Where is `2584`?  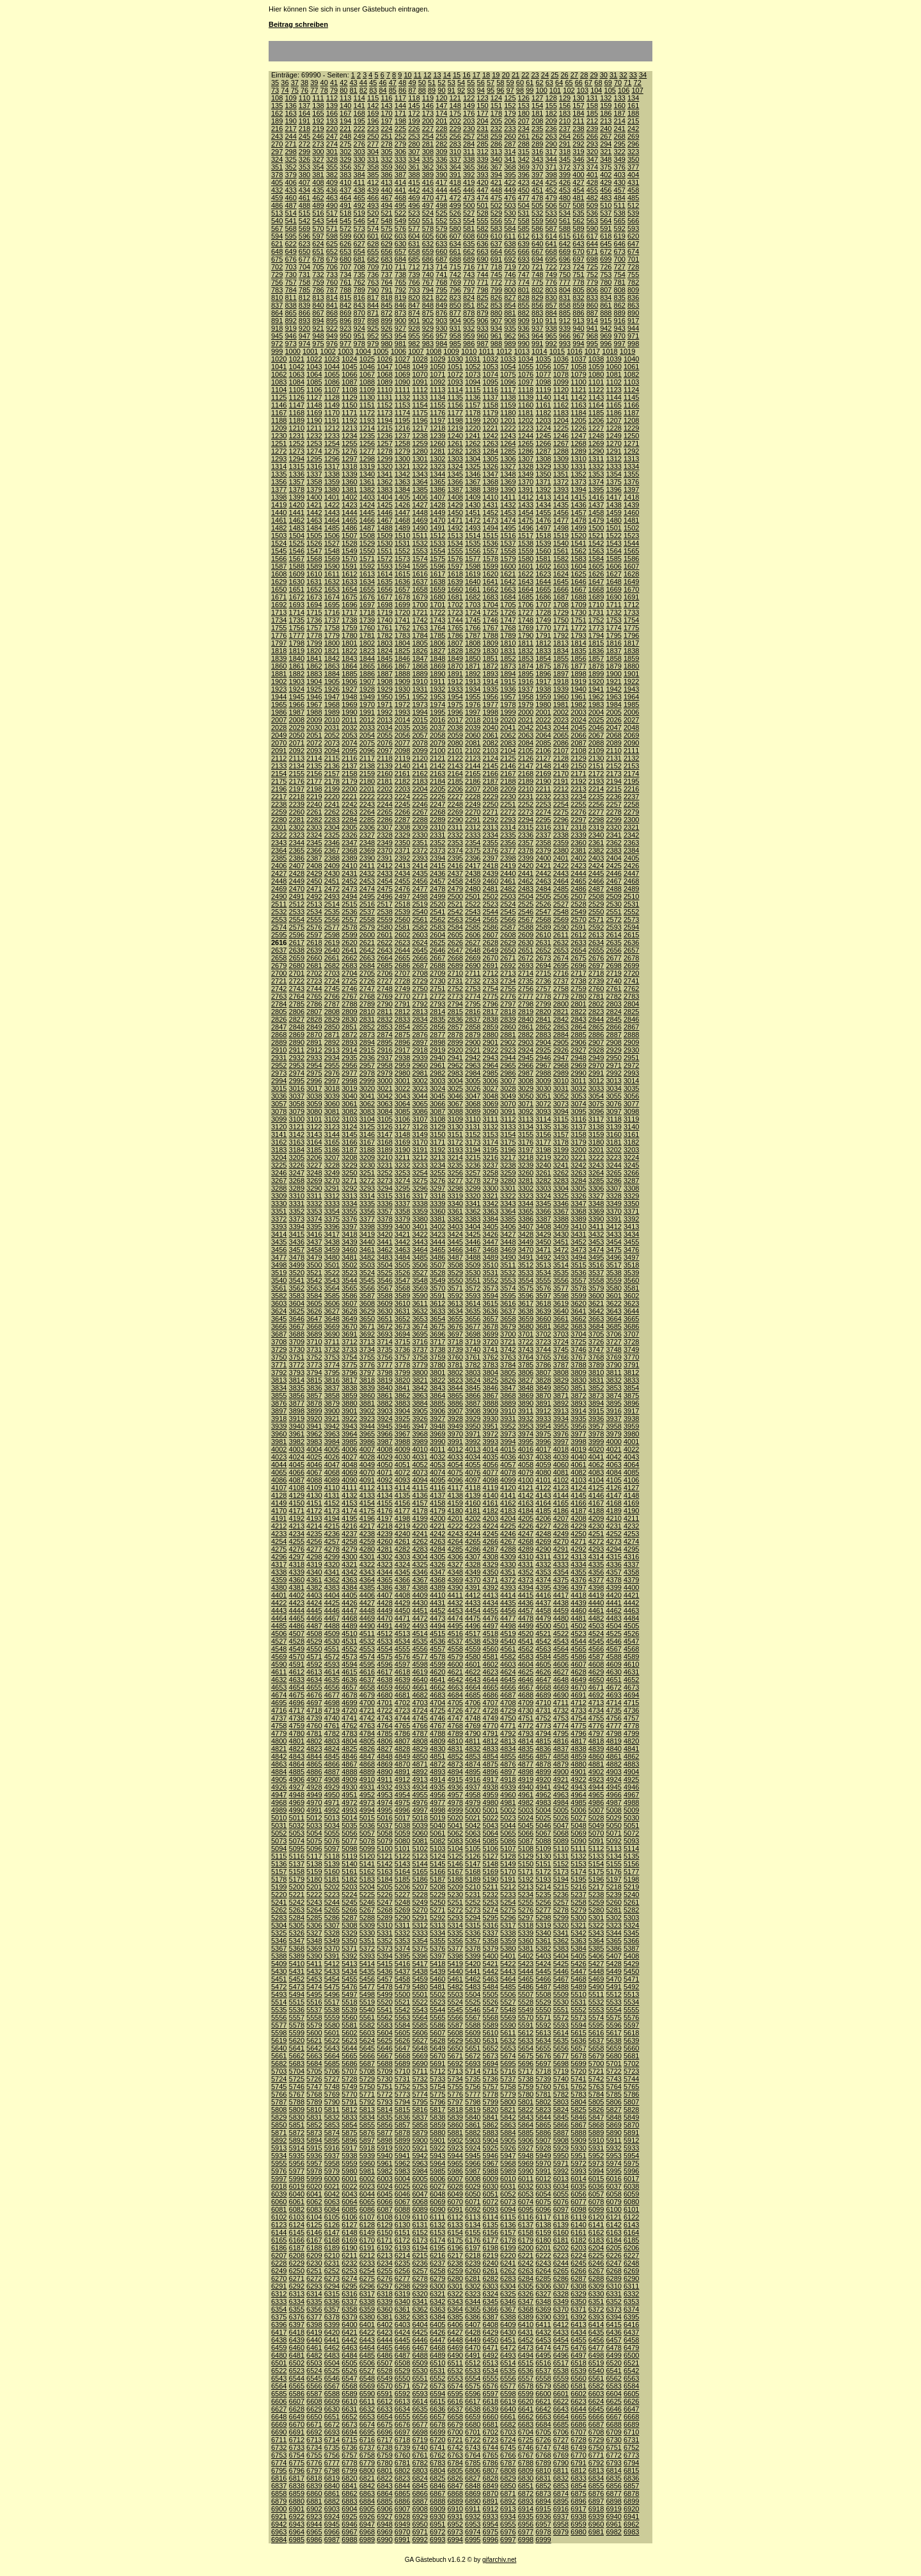 2584 is located at coordinates (454, 927).